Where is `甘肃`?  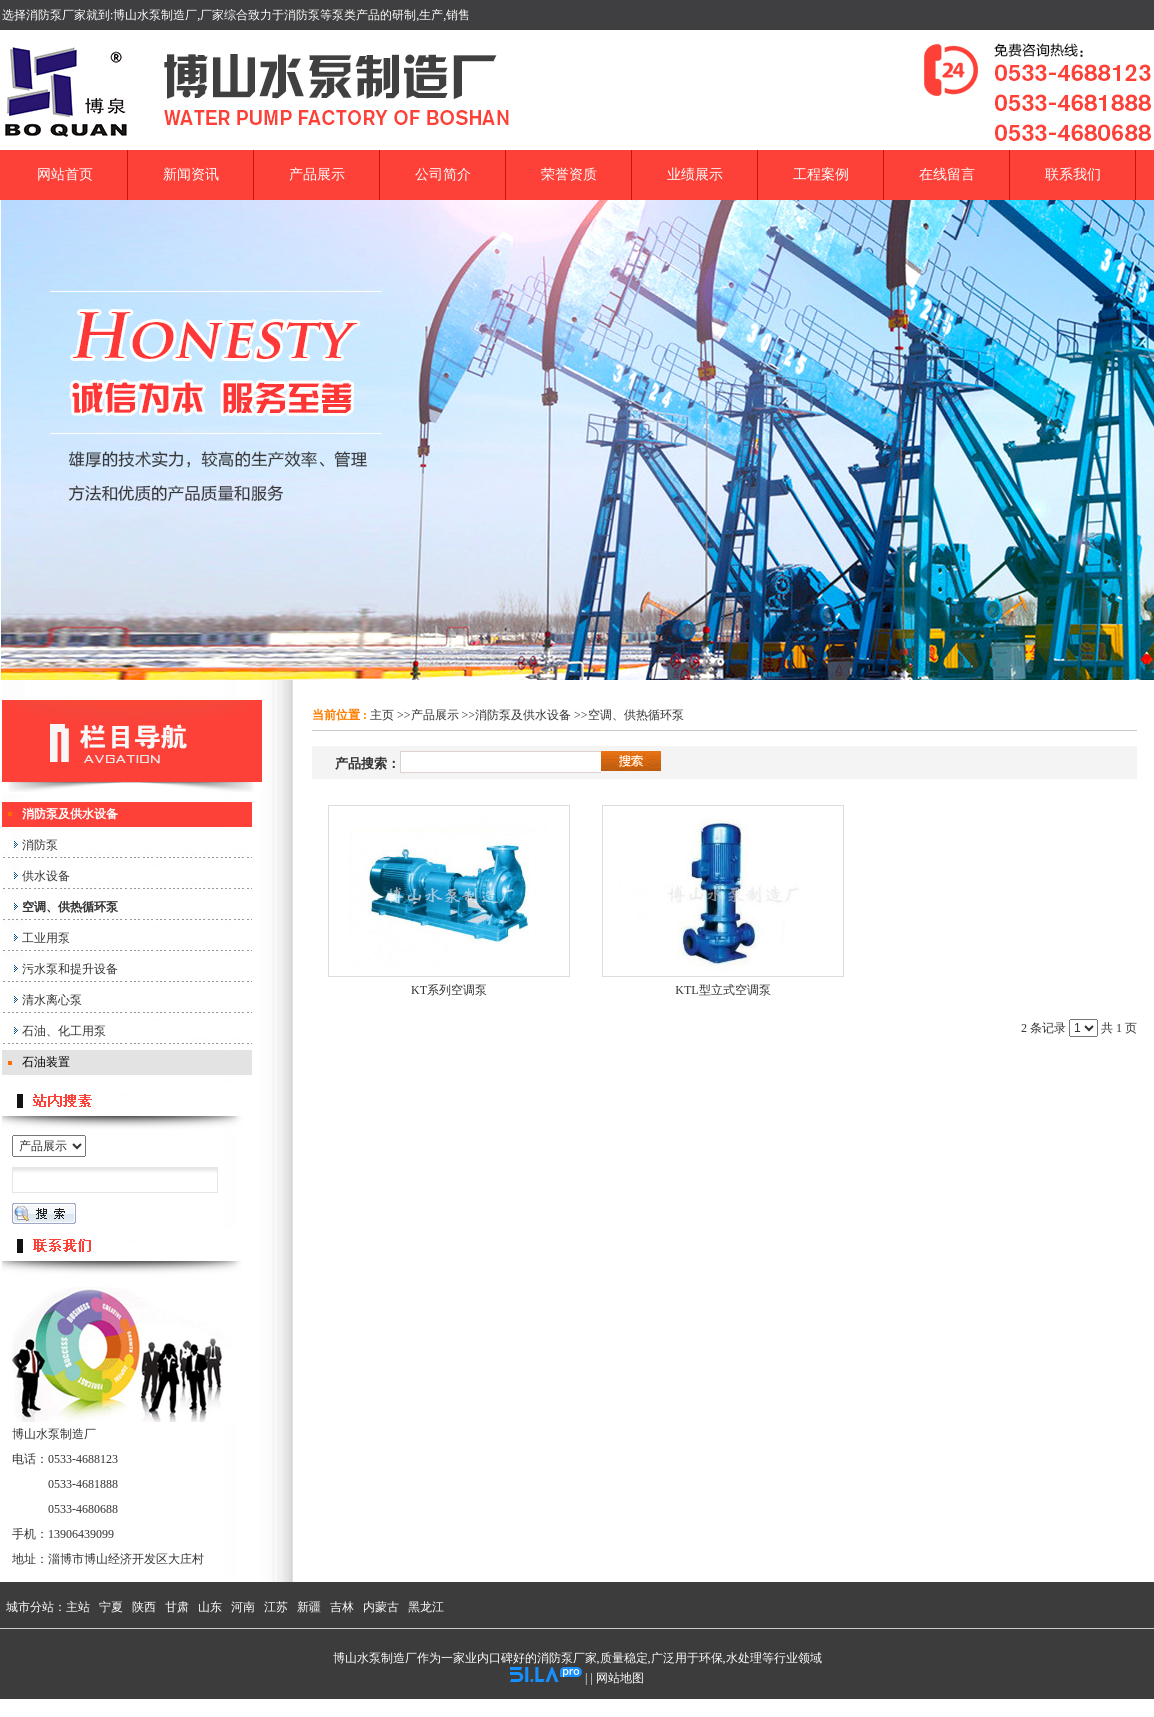
甘肃 is located at coordinates (177, 1607).